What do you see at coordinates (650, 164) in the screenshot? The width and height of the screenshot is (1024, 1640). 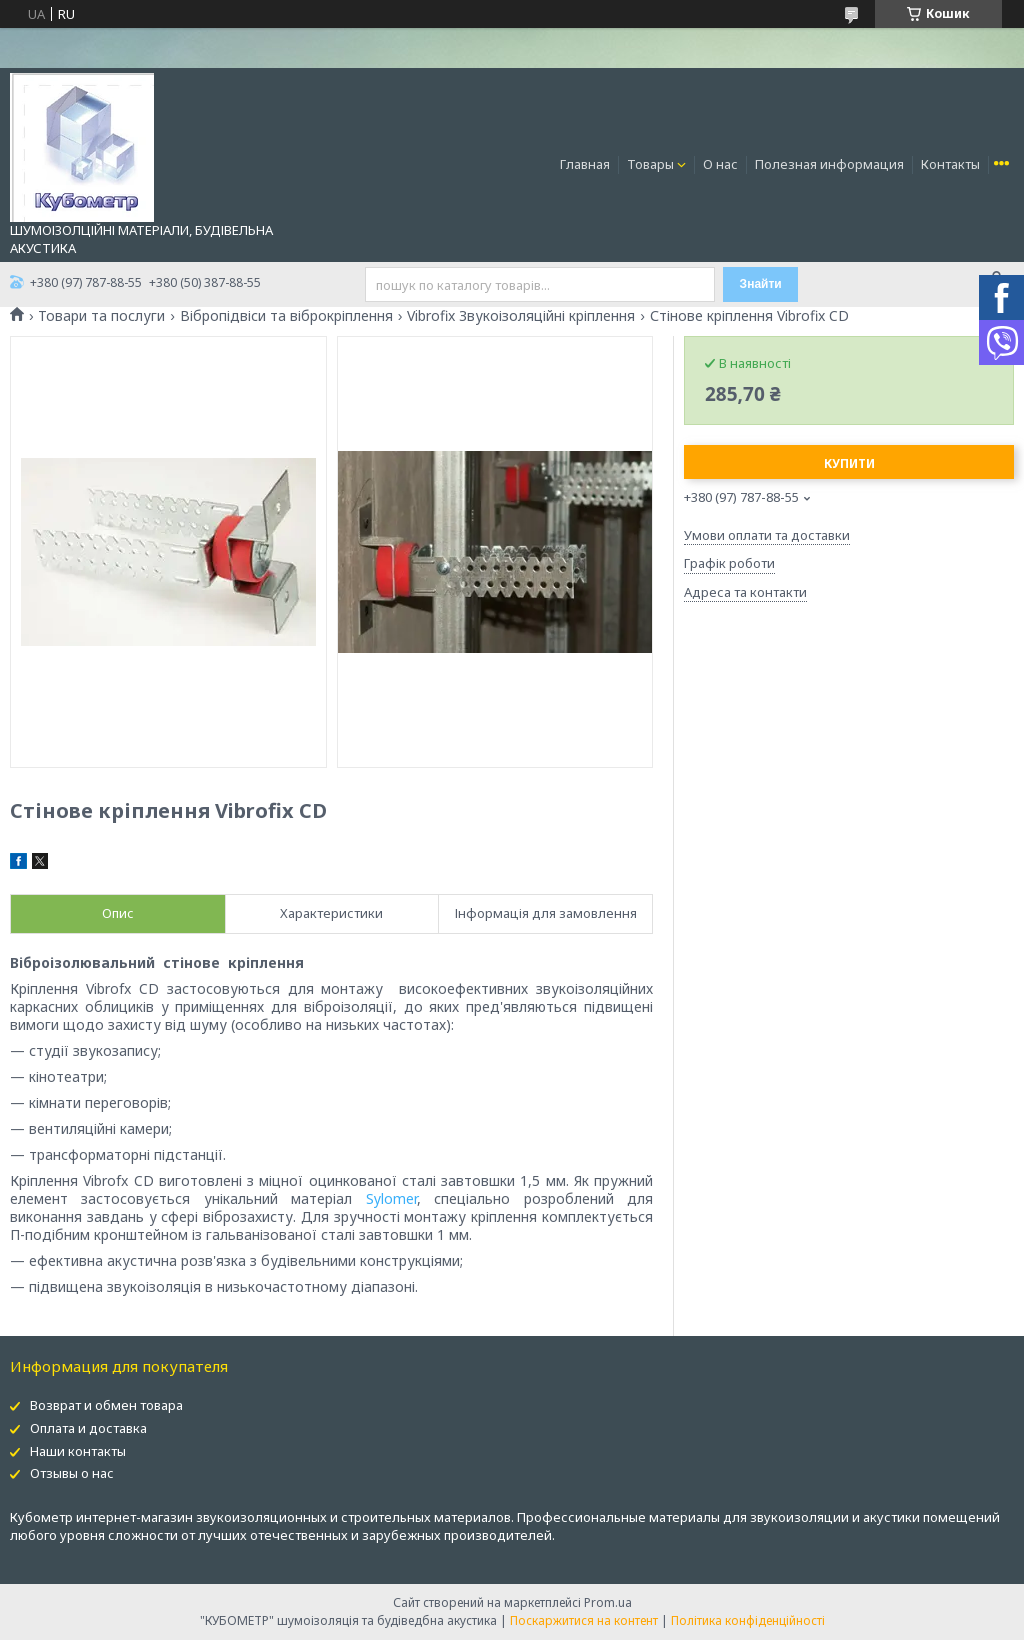 I see `Товары` at bounding box center [650, 164].